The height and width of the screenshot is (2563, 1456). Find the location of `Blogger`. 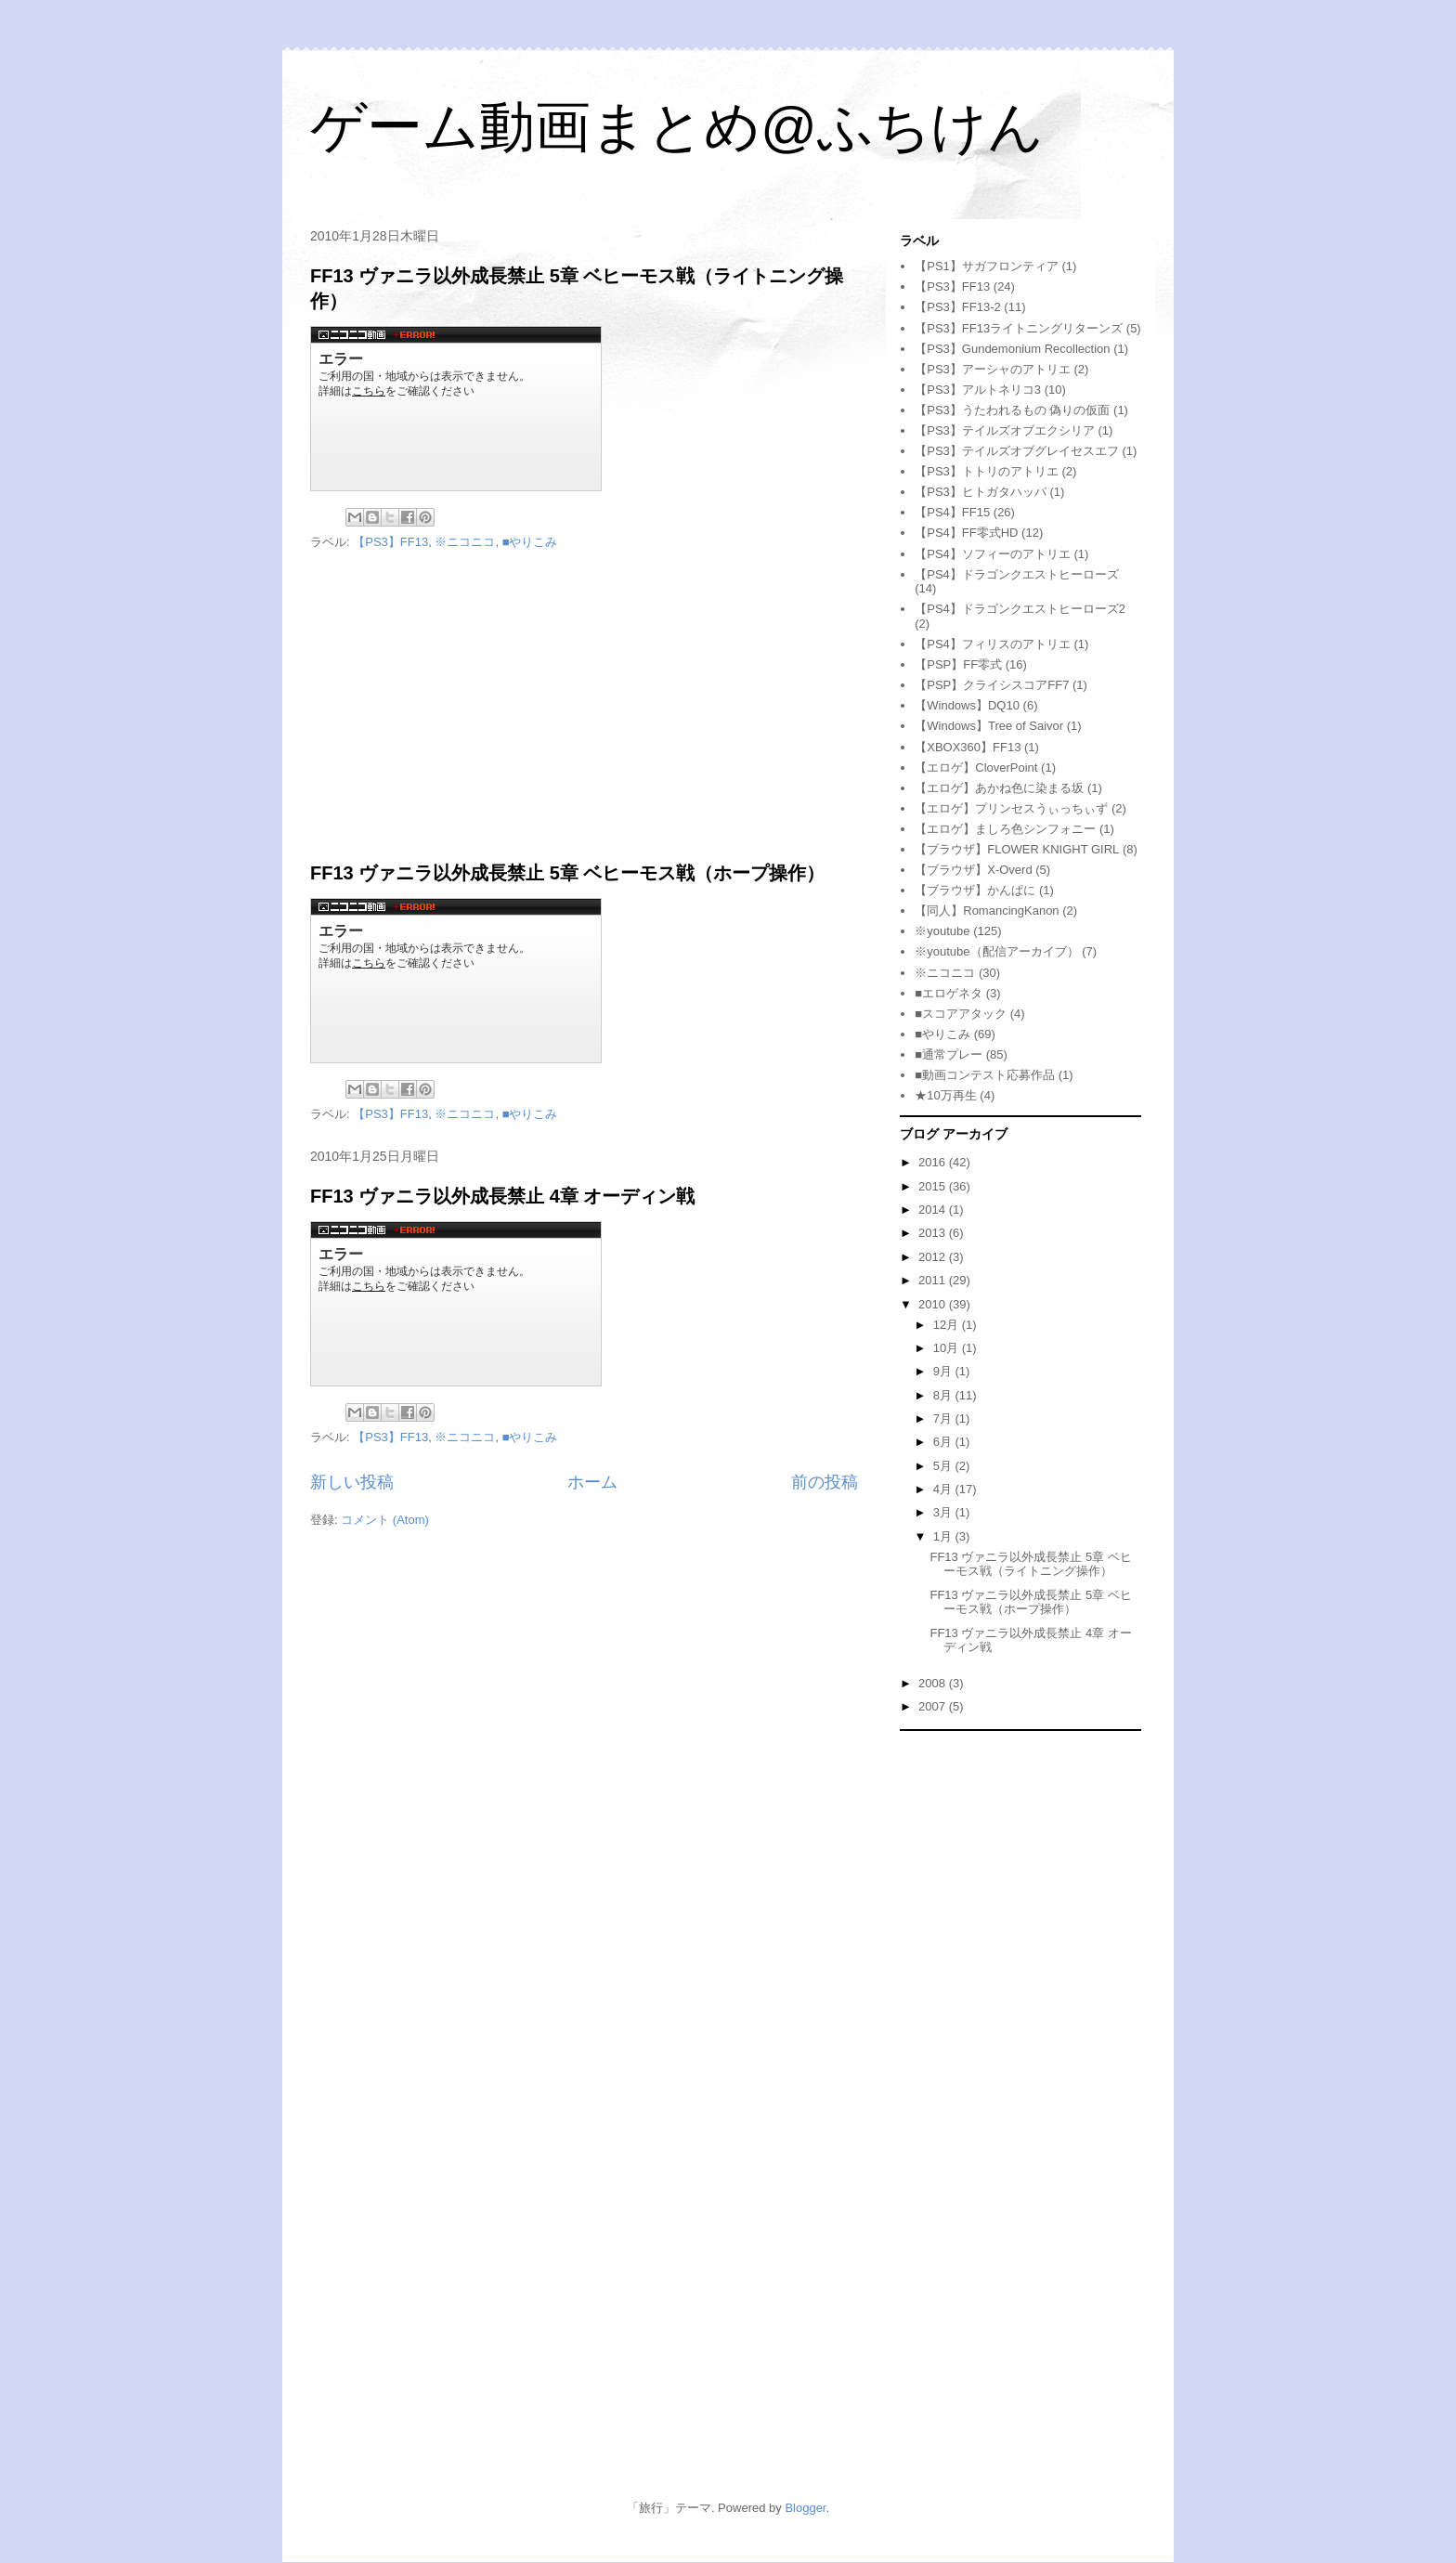

Blogger is located at coordinates (805, 2508).